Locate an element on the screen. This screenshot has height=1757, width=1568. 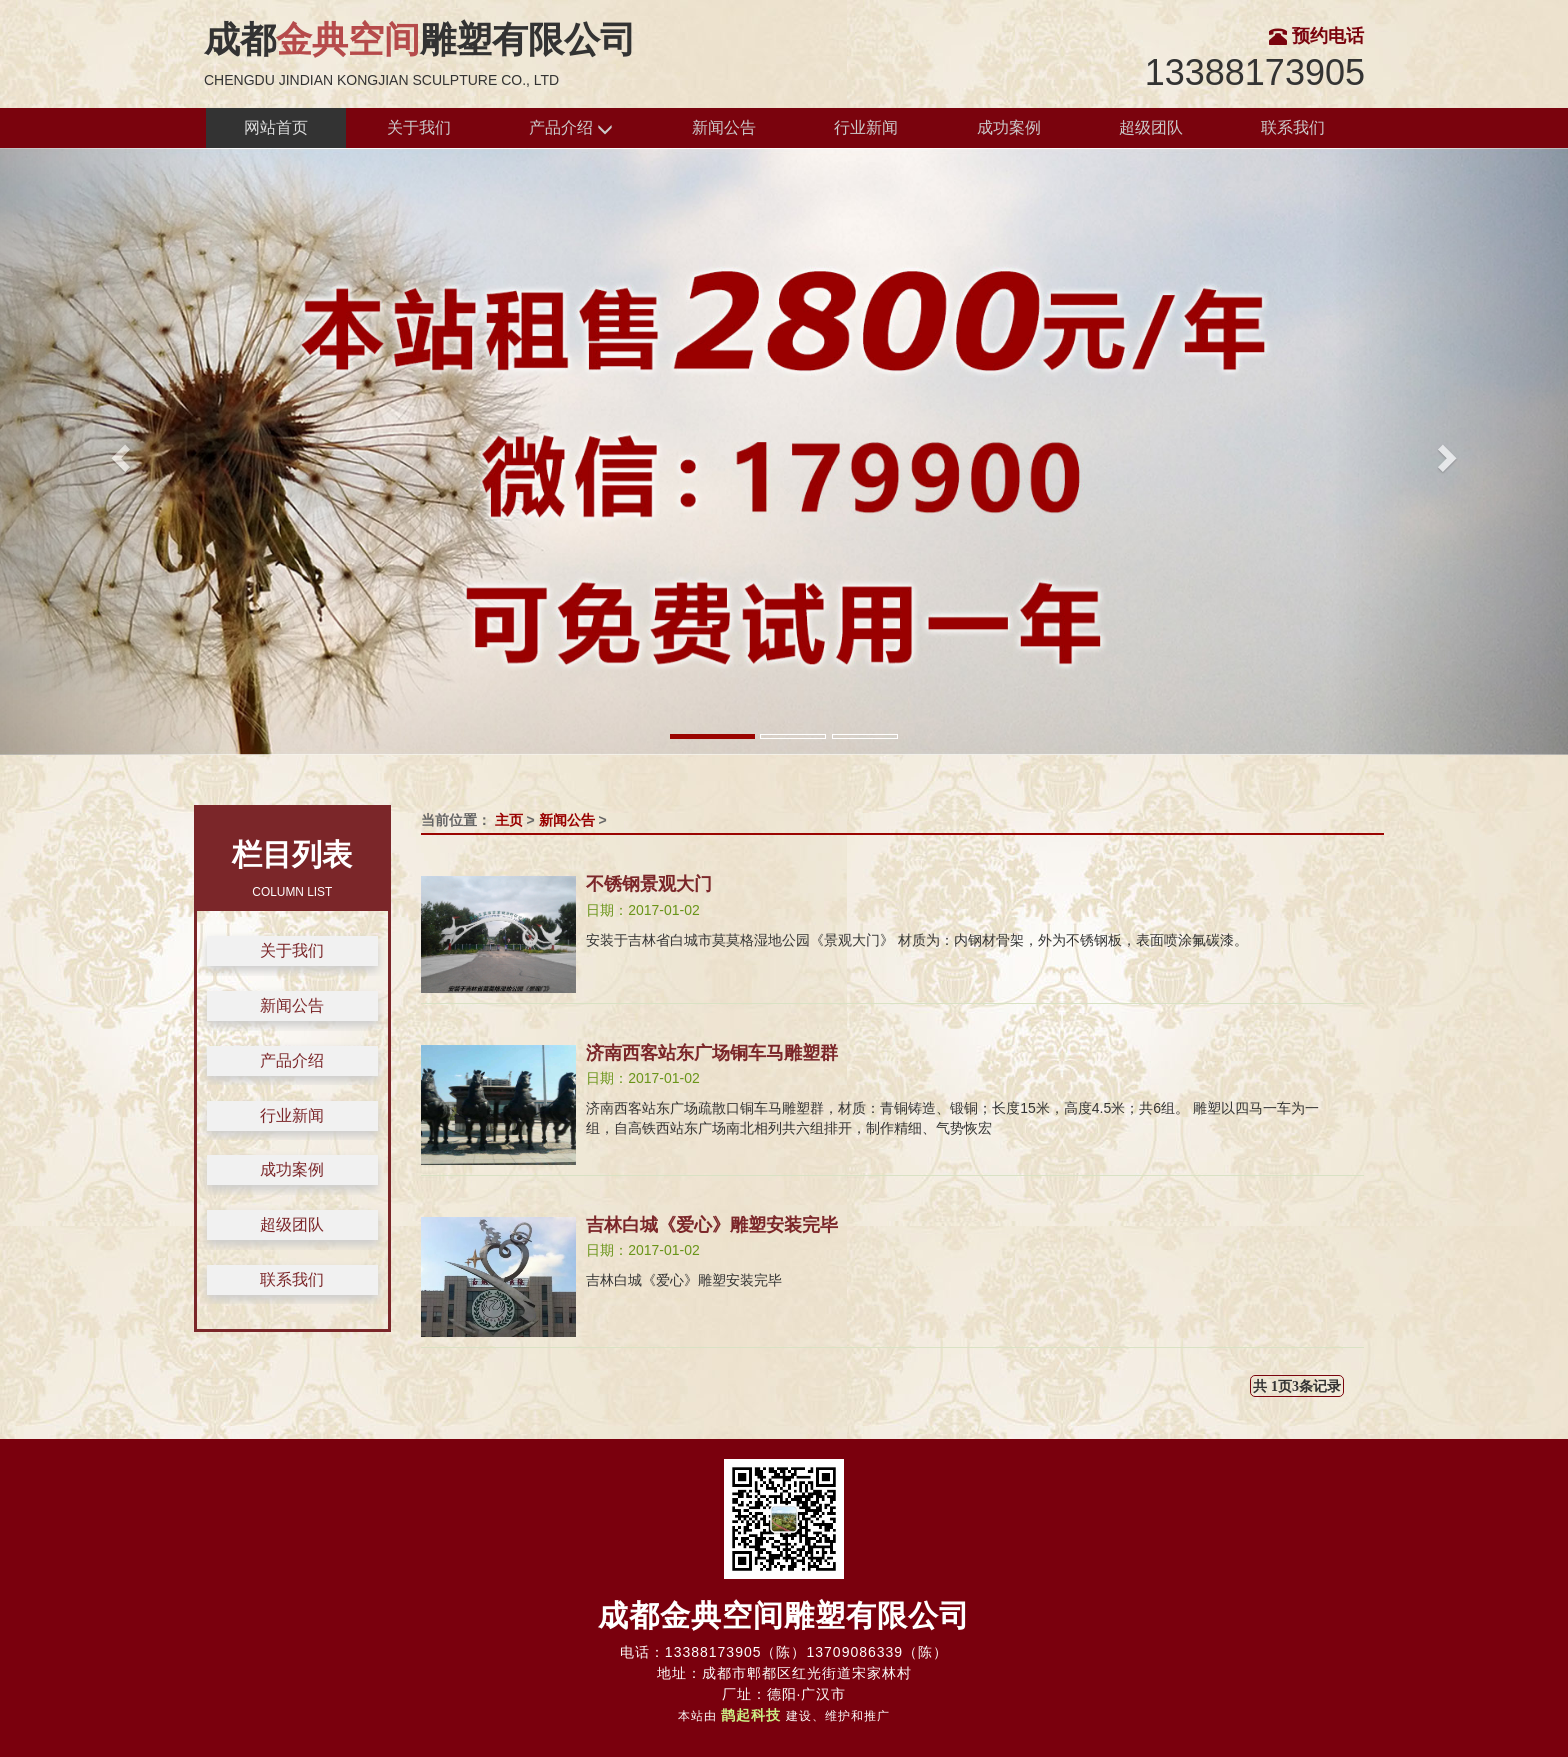
新闻公告 is located at coordinates (724, 127).